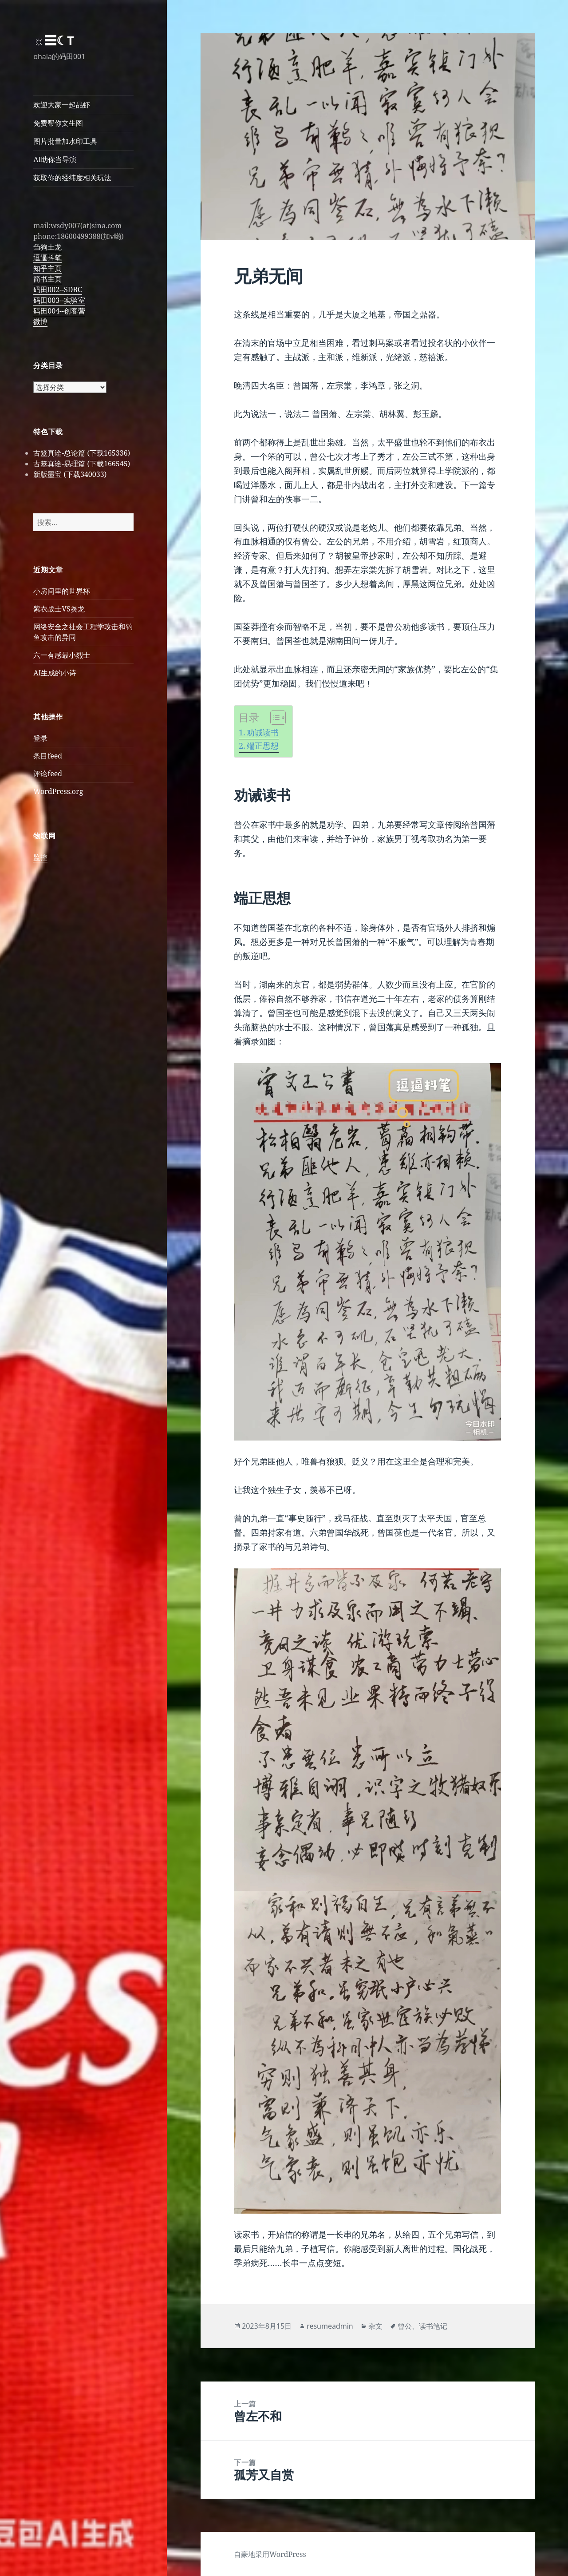 This screenshot has height=2576, width=568. Describe the element at coordinates (47, 268) in the screenshot. I see `知乎主页` at that location.